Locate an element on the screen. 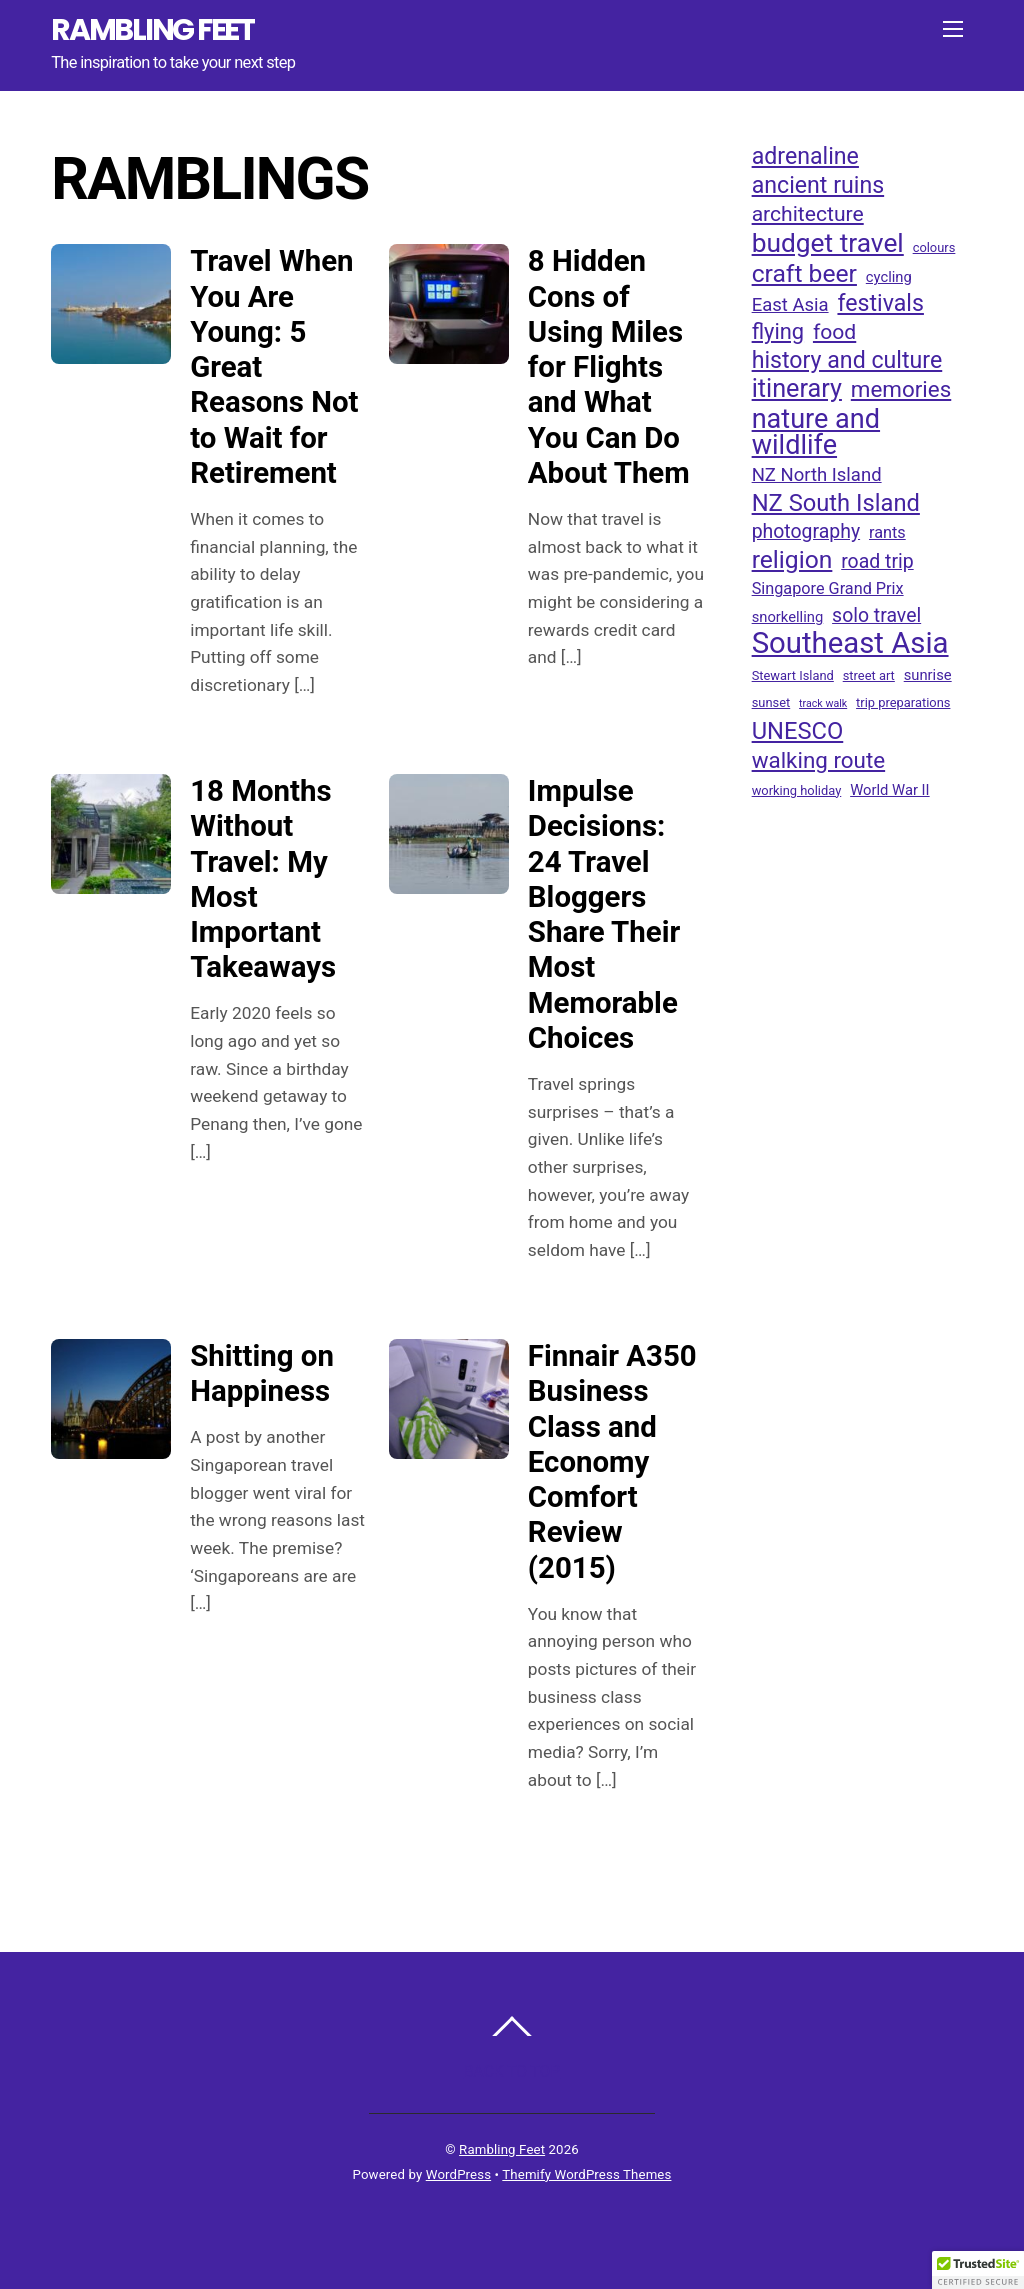 This screenshot has height=2289, width=1024. World War II [World War II (4 items)] is located at coordinates (889, 790).